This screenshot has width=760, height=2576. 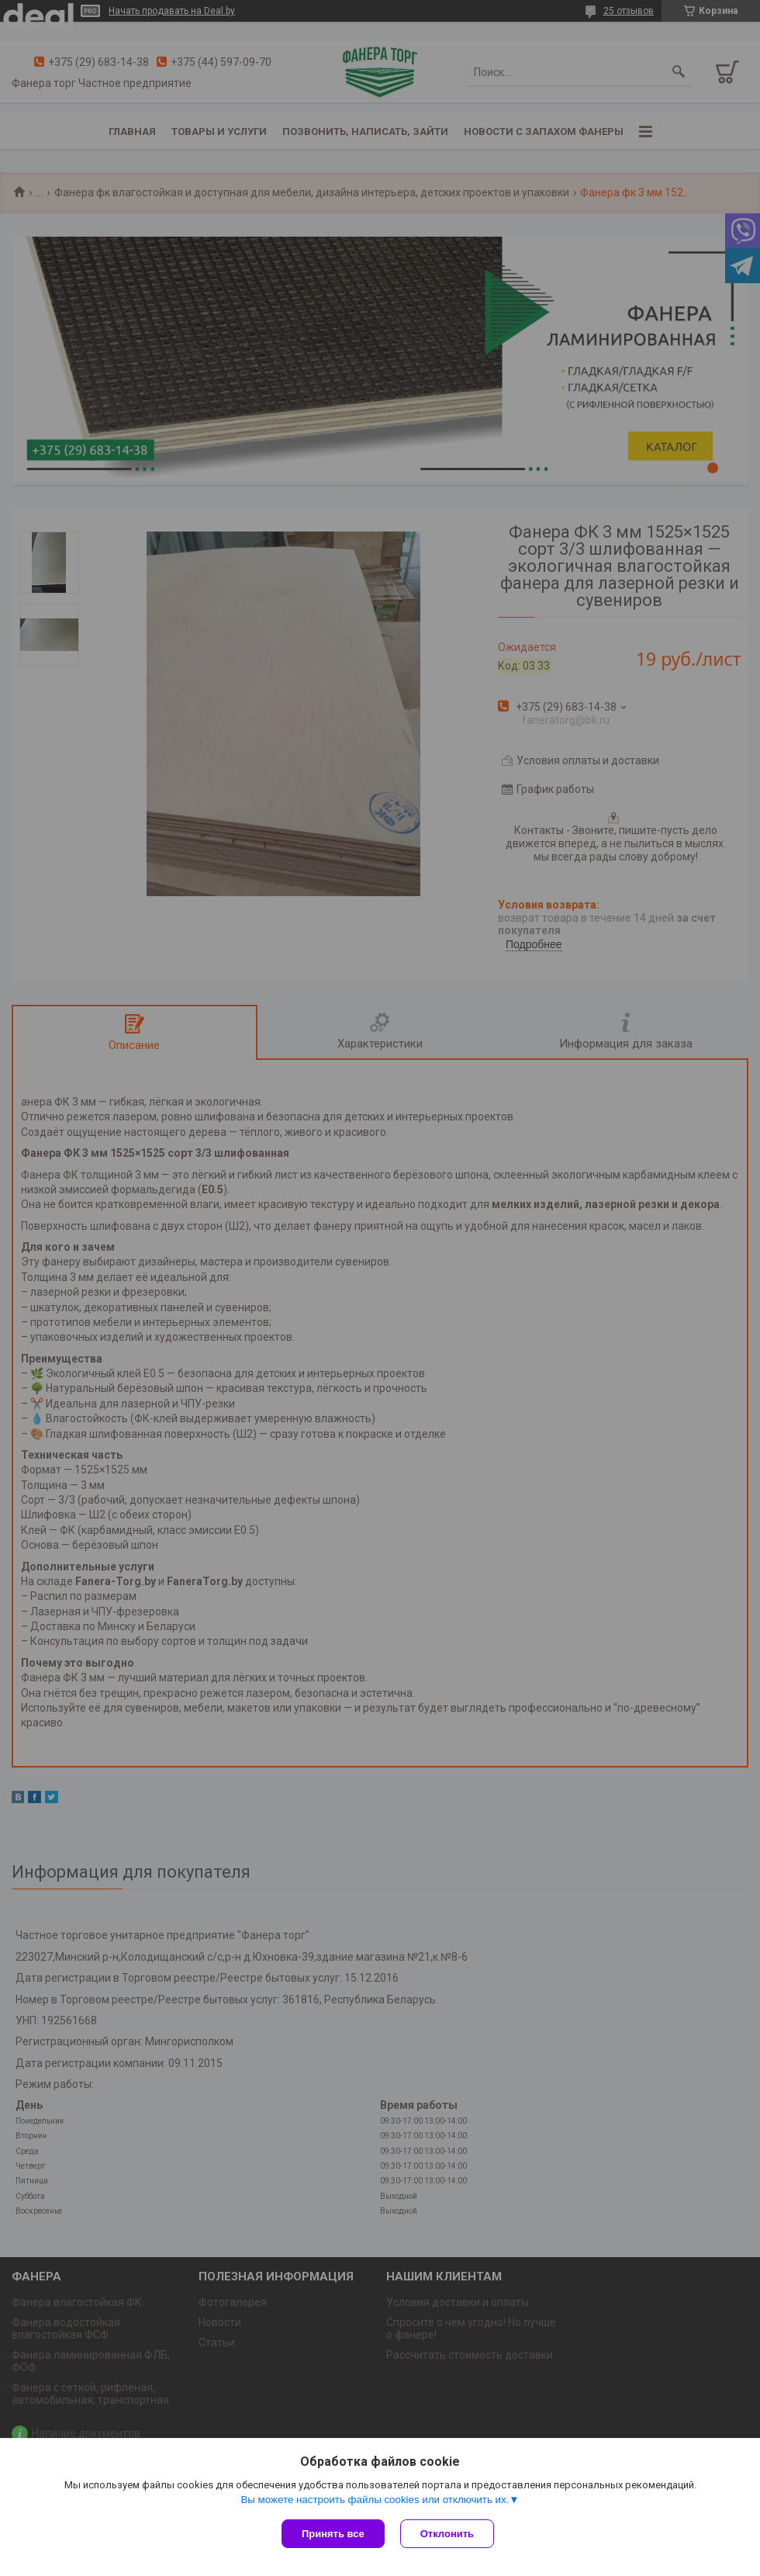 What do you see at coordinates (333, 2534) in the screenshot?
I see `Принять все` at bounding box center [333, 2534].